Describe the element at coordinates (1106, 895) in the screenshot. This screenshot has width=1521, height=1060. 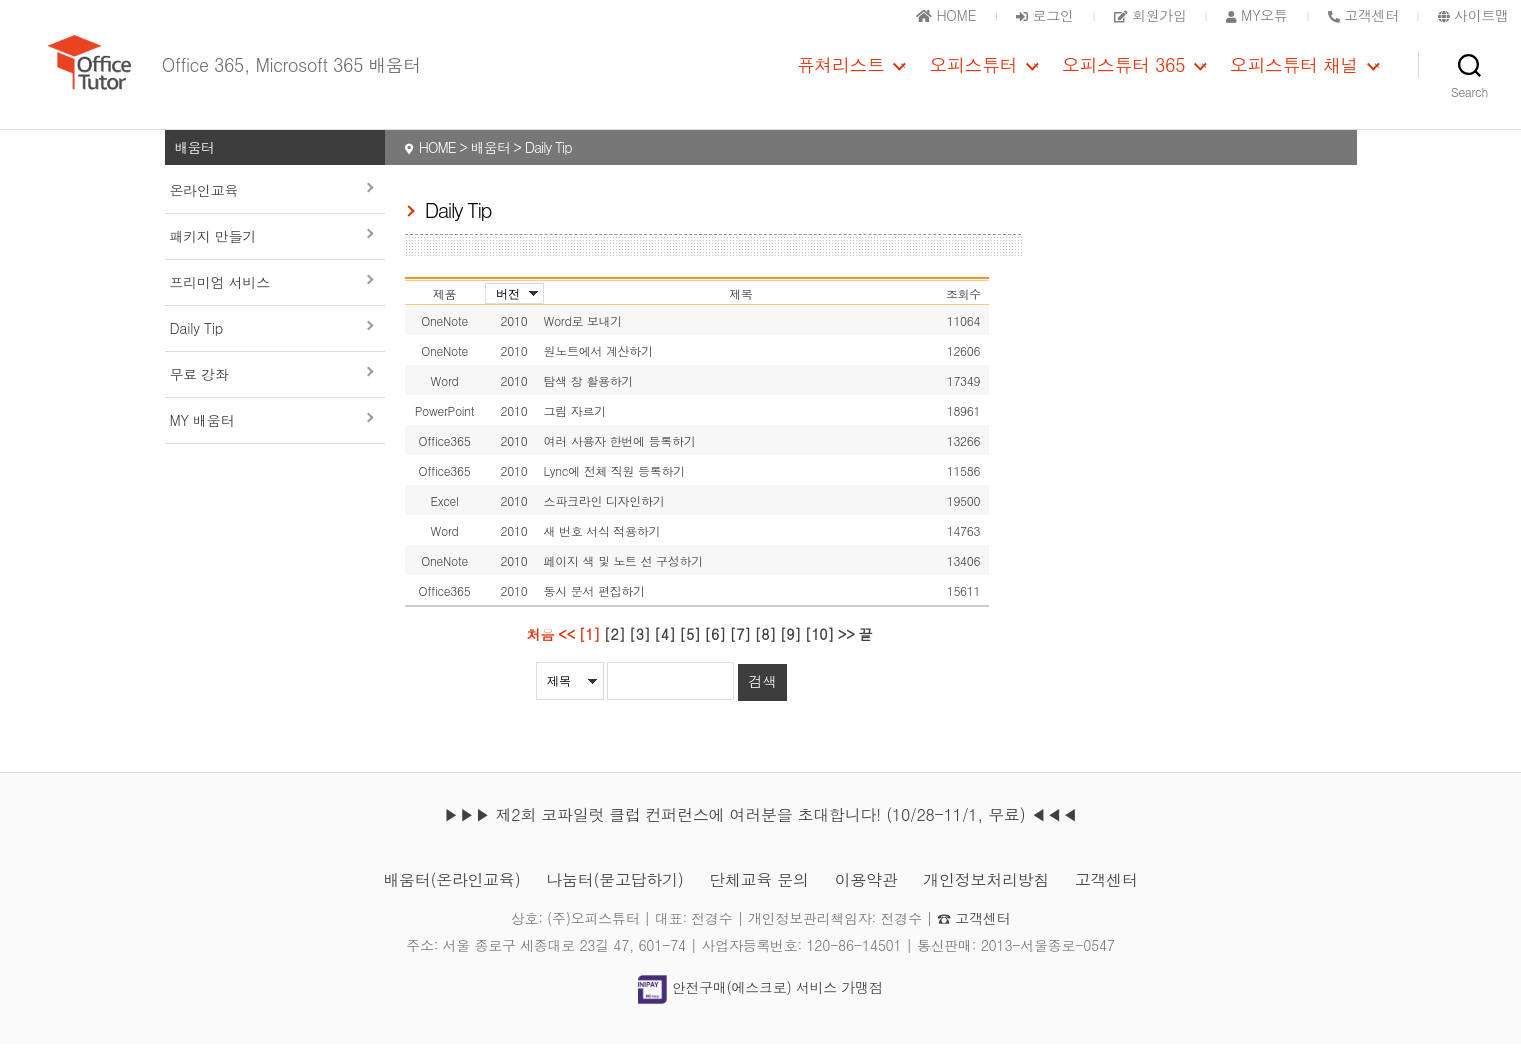
I see `고객센터` at that location.